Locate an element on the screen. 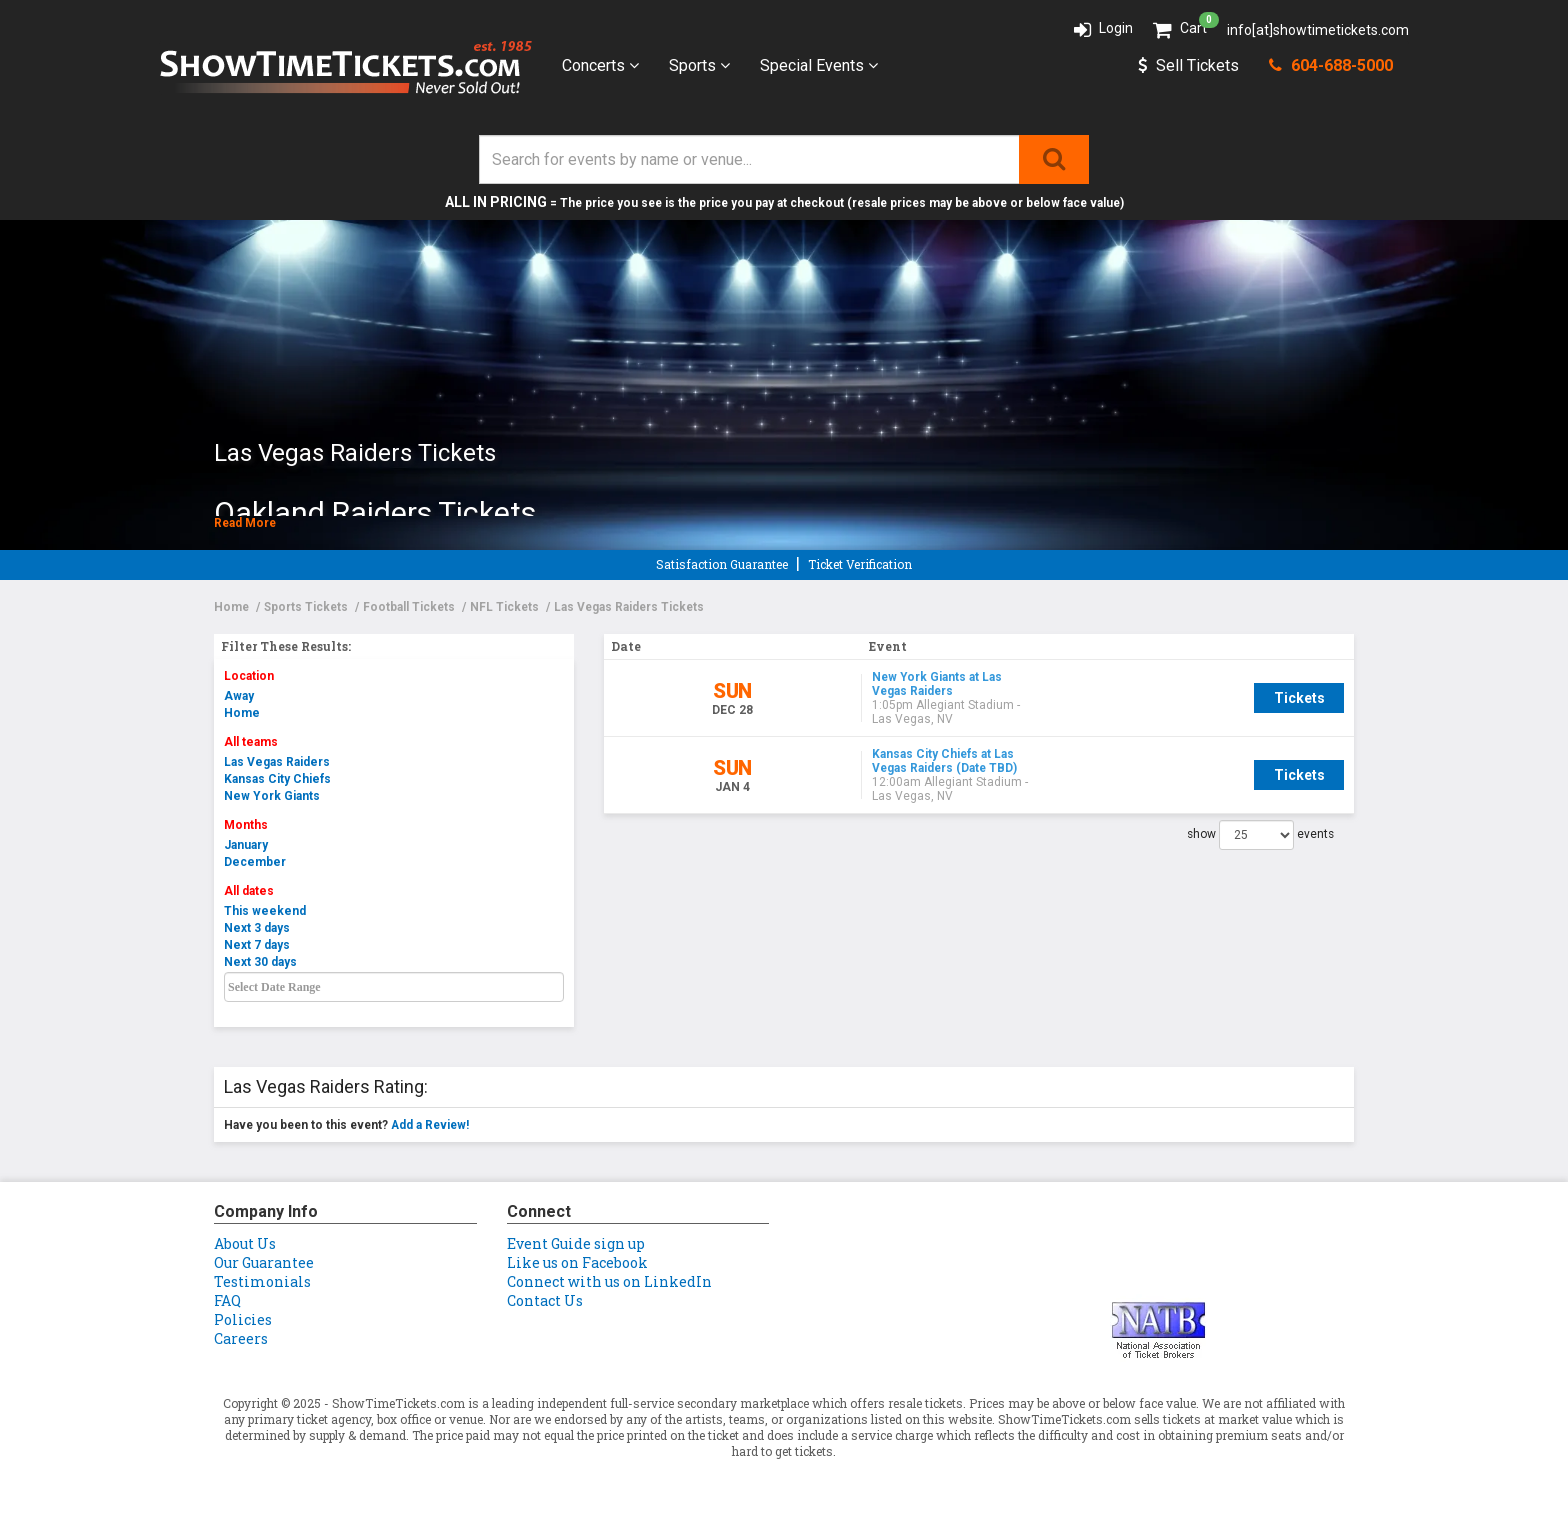 The width and height of the screenshot is (1568, 1519). About Us is located at coordinates (245, 1243).